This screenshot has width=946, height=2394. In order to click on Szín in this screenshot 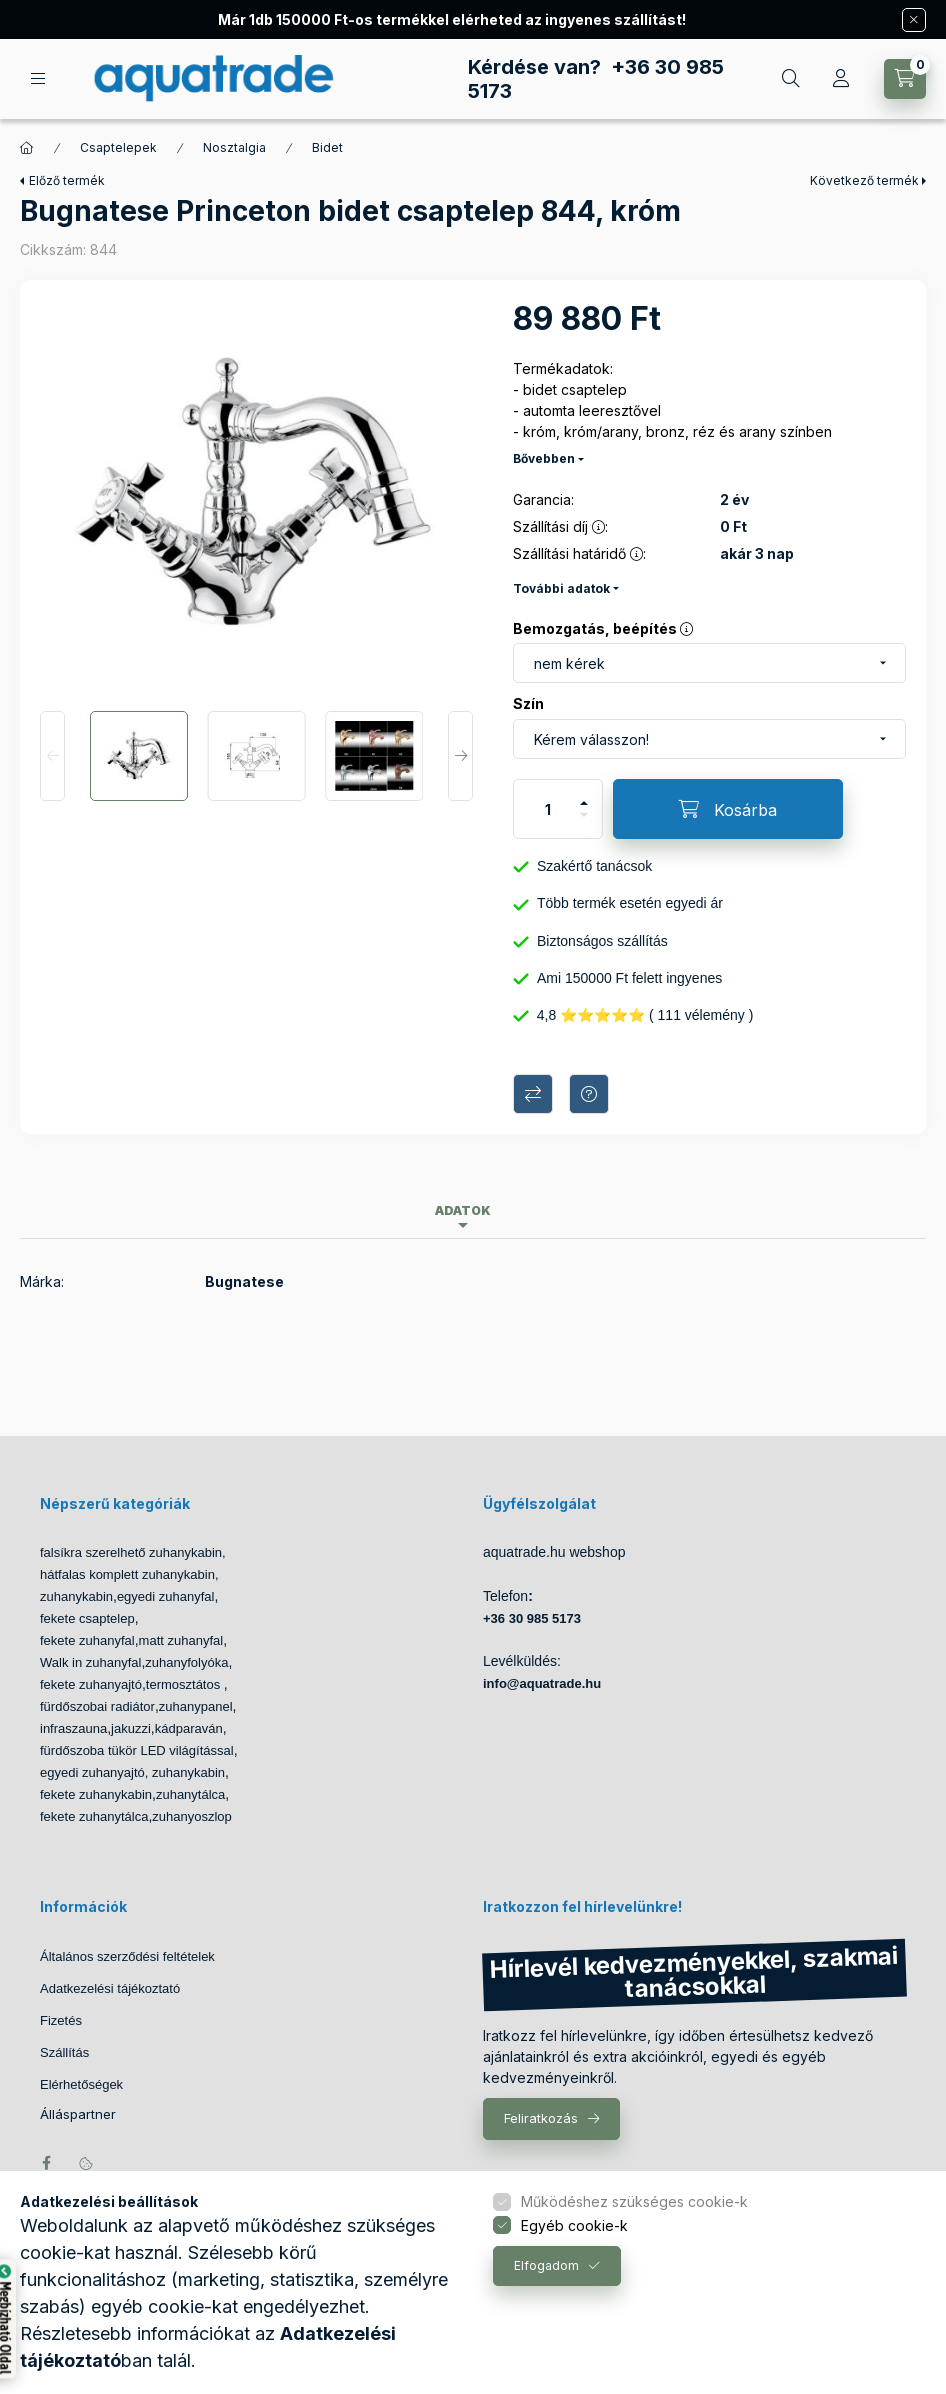, I will do `click(528, 703)`.